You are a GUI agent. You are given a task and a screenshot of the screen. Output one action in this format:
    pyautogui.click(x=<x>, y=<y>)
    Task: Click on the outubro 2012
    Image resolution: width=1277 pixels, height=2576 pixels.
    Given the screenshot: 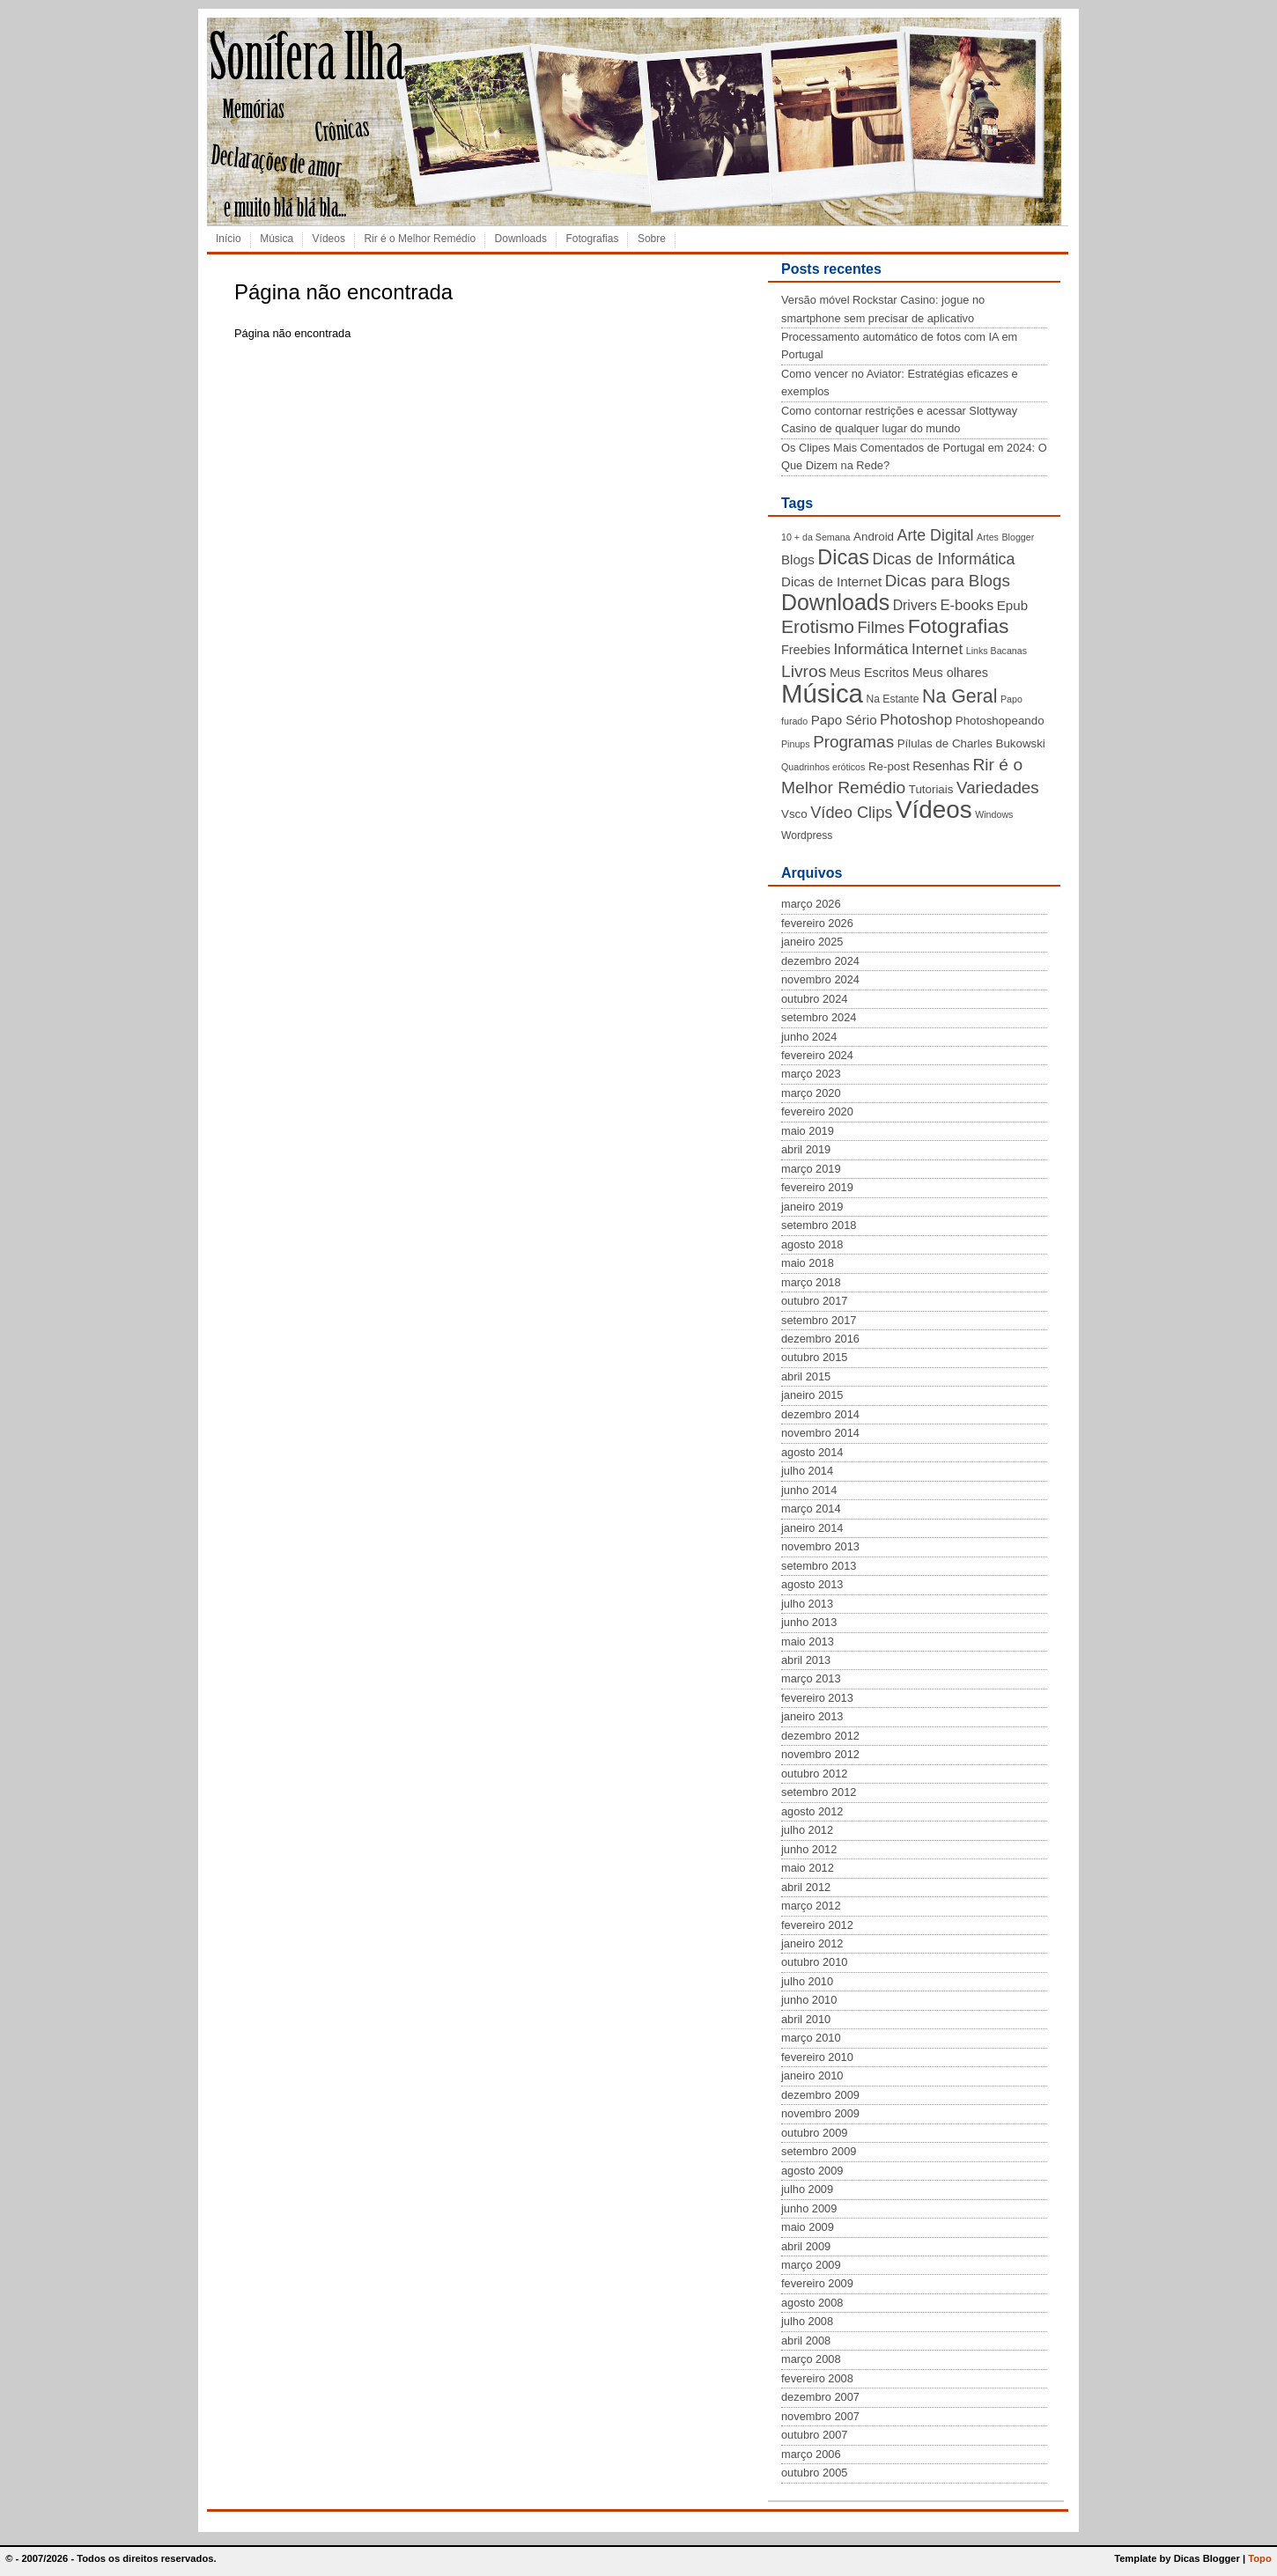 What is the action you would take?
    pyautogui.click(x=814, y=1773)
    